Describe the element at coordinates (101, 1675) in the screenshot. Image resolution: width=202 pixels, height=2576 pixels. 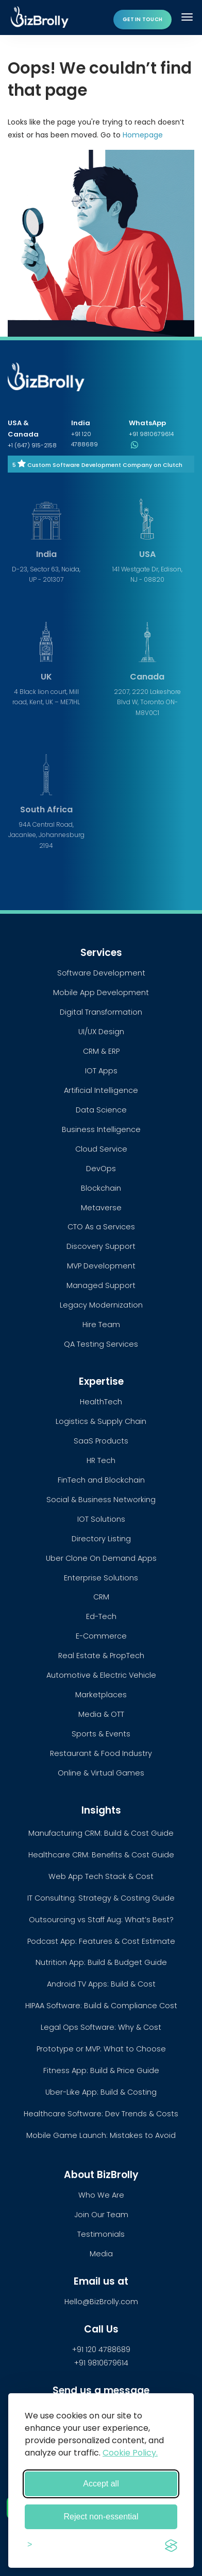
I see `Automotive & Electric Vehicle` at that location.